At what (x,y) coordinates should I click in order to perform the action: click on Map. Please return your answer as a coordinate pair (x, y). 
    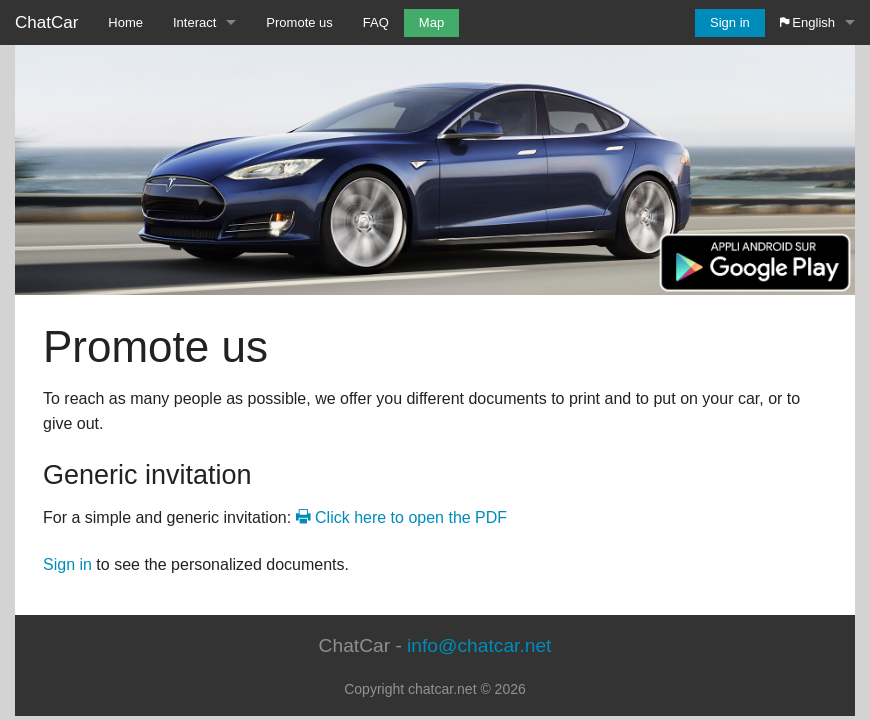
    Looking at the image, I should click on (431, 22).